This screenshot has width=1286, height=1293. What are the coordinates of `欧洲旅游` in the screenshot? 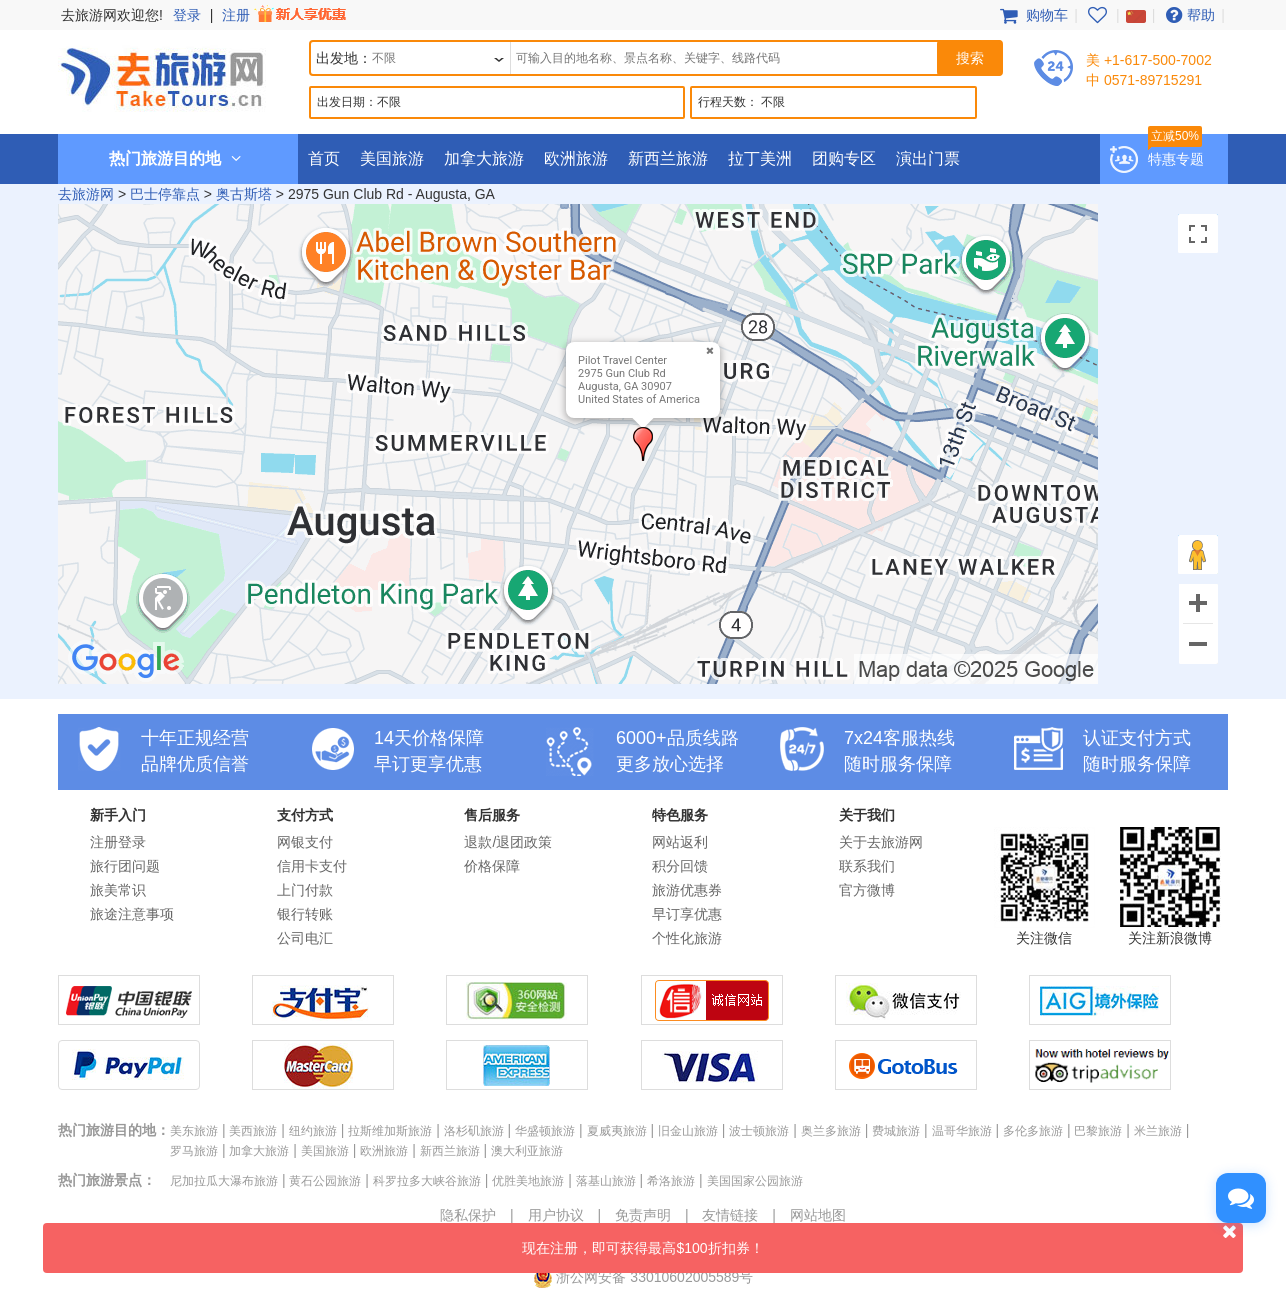 It's located at (576, 158).